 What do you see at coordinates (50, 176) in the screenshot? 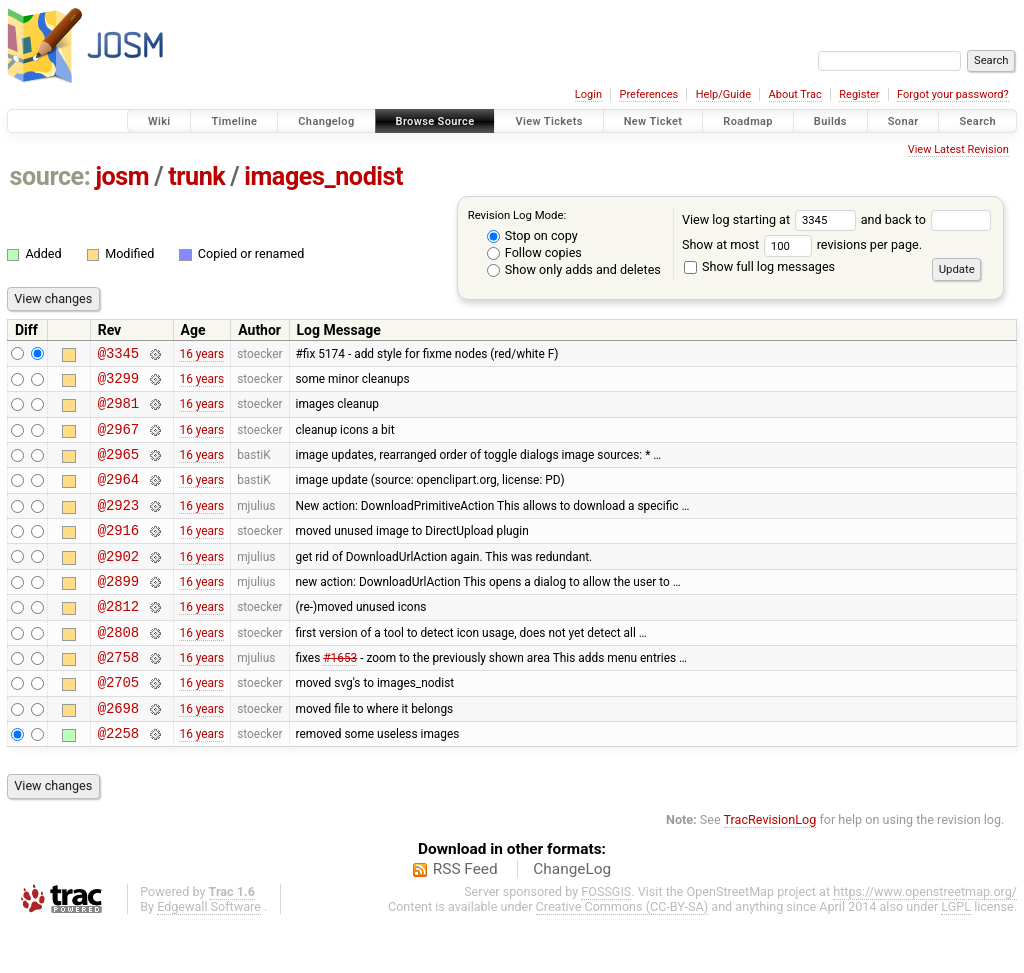
I see `source:` at bounding box center [50, 176].